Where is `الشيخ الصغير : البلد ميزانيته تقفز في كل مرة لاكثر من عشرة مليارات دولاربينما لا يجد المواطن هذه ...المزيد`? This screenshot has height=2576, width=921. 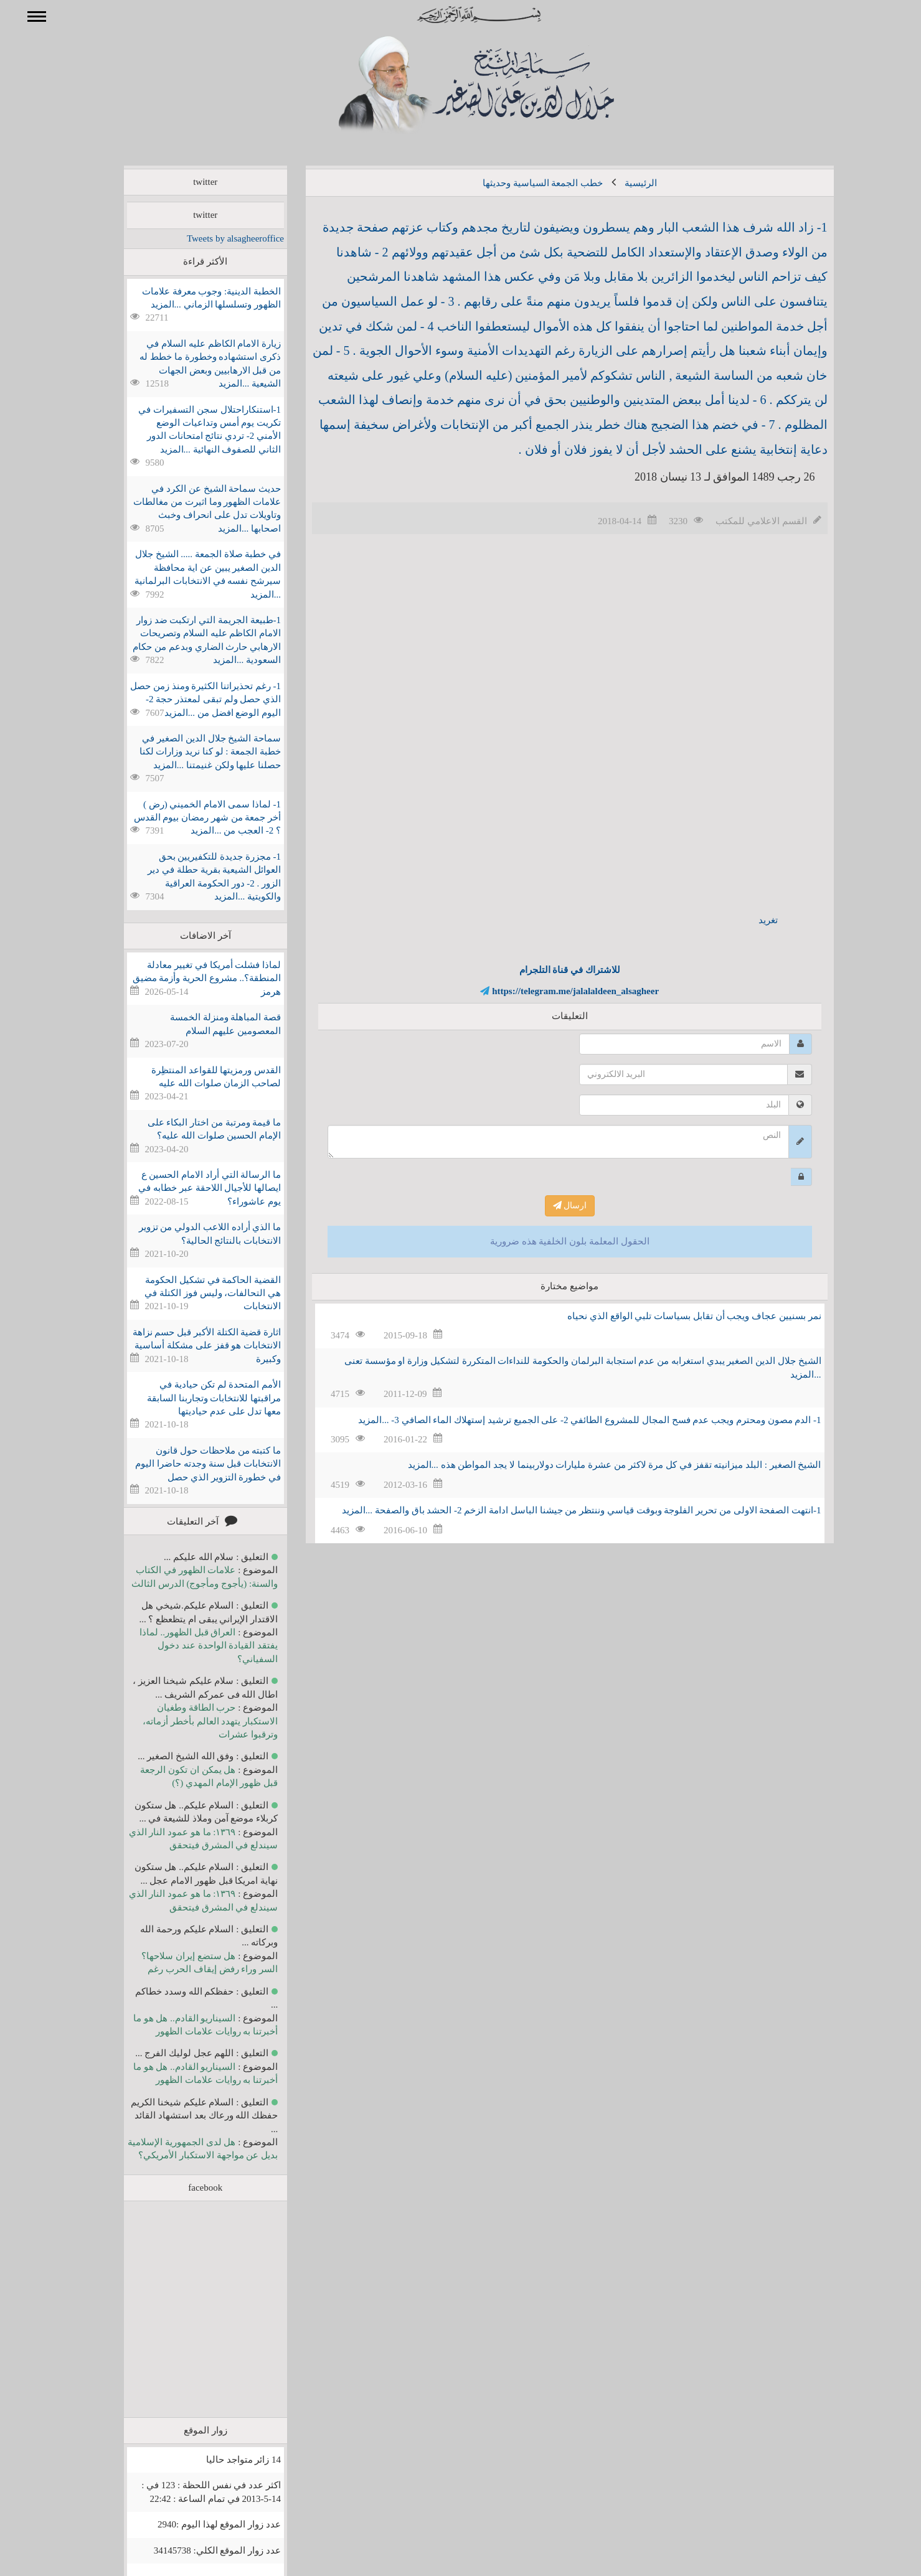
الشيخ الصغير : البلد ميزانيته تقفز في كل مرة لاكثر من عشرة مليارات دولاربينما لا يجد المواطن هذه ...المزيد is located at coordinates (596, 1465).